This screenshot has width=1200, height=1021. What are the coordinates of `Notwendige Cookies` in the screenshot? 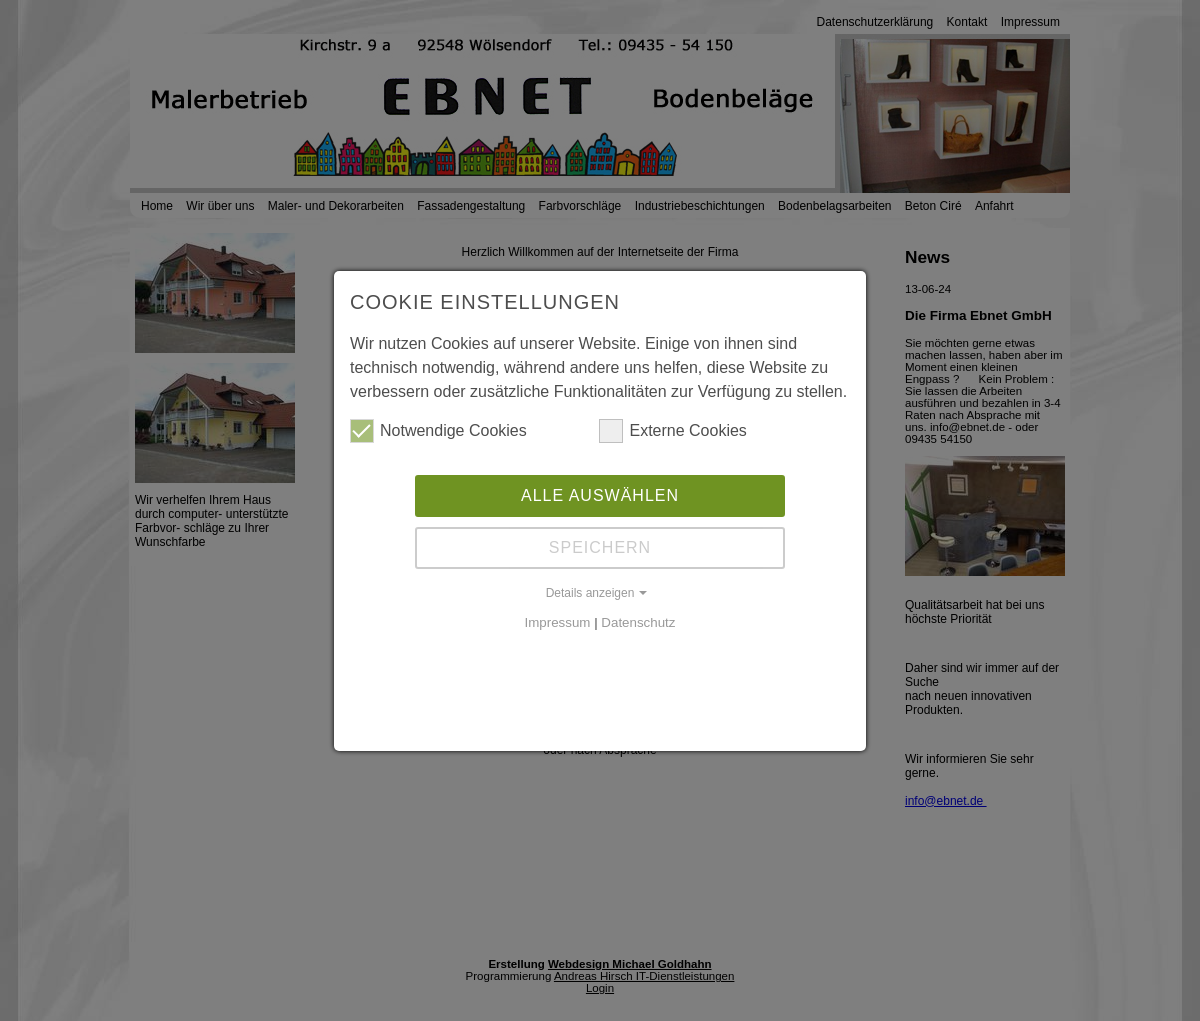 It's located at (438, 431).